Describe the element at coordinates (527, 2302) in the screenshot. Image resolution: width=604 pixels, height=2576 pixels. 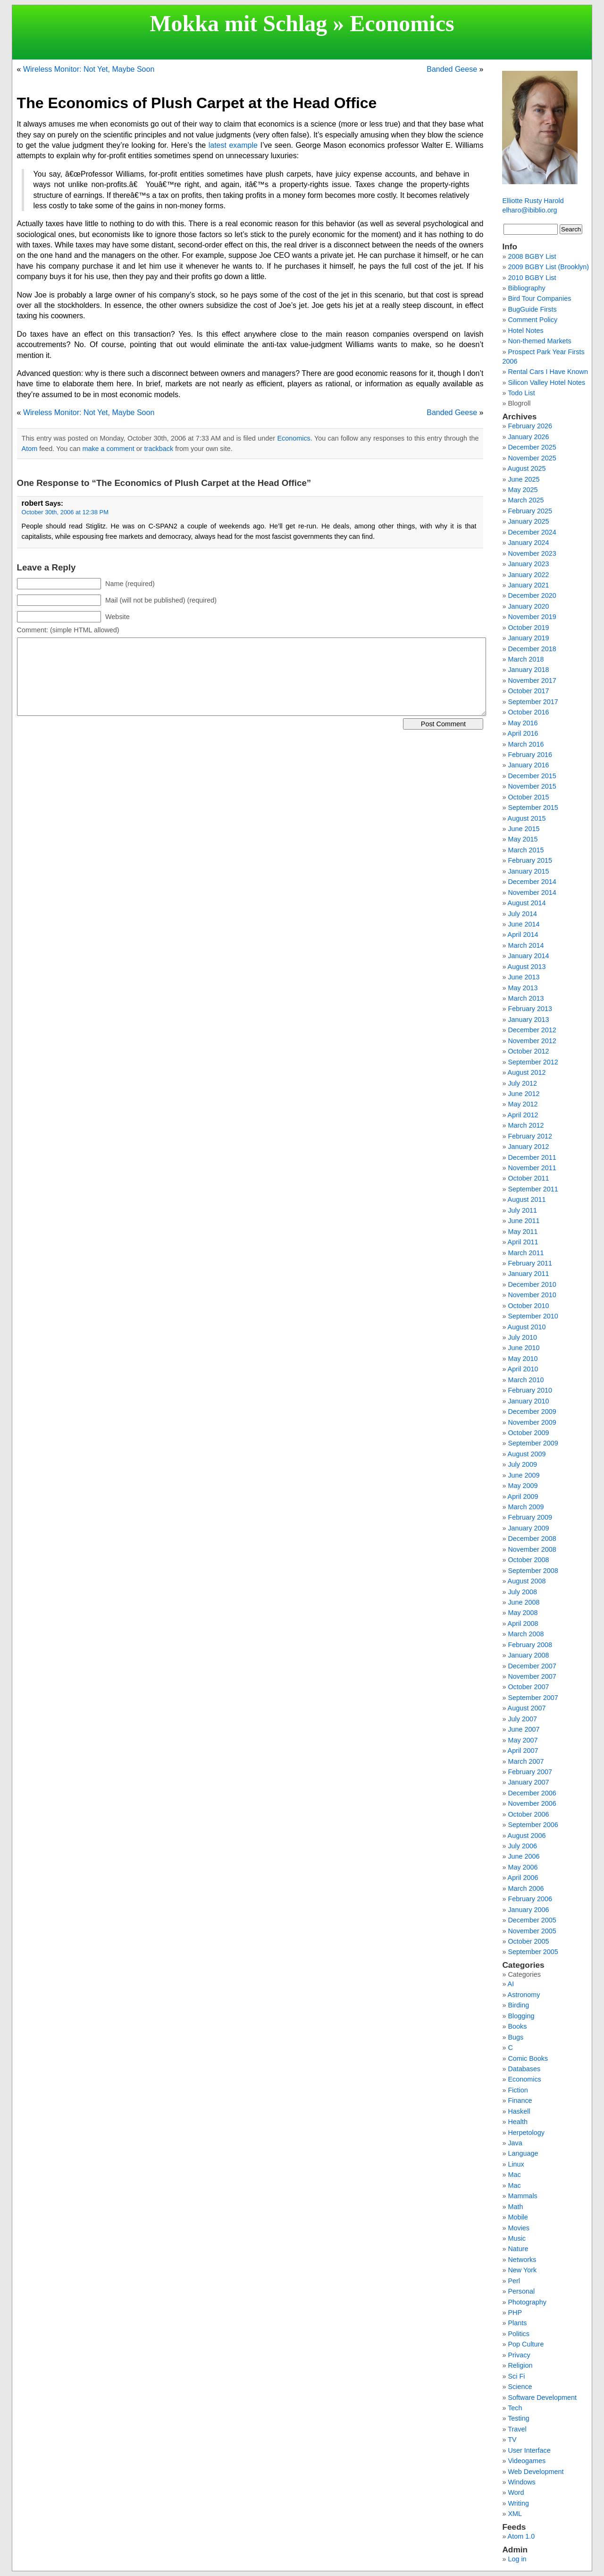
I see `Photography` at that location.